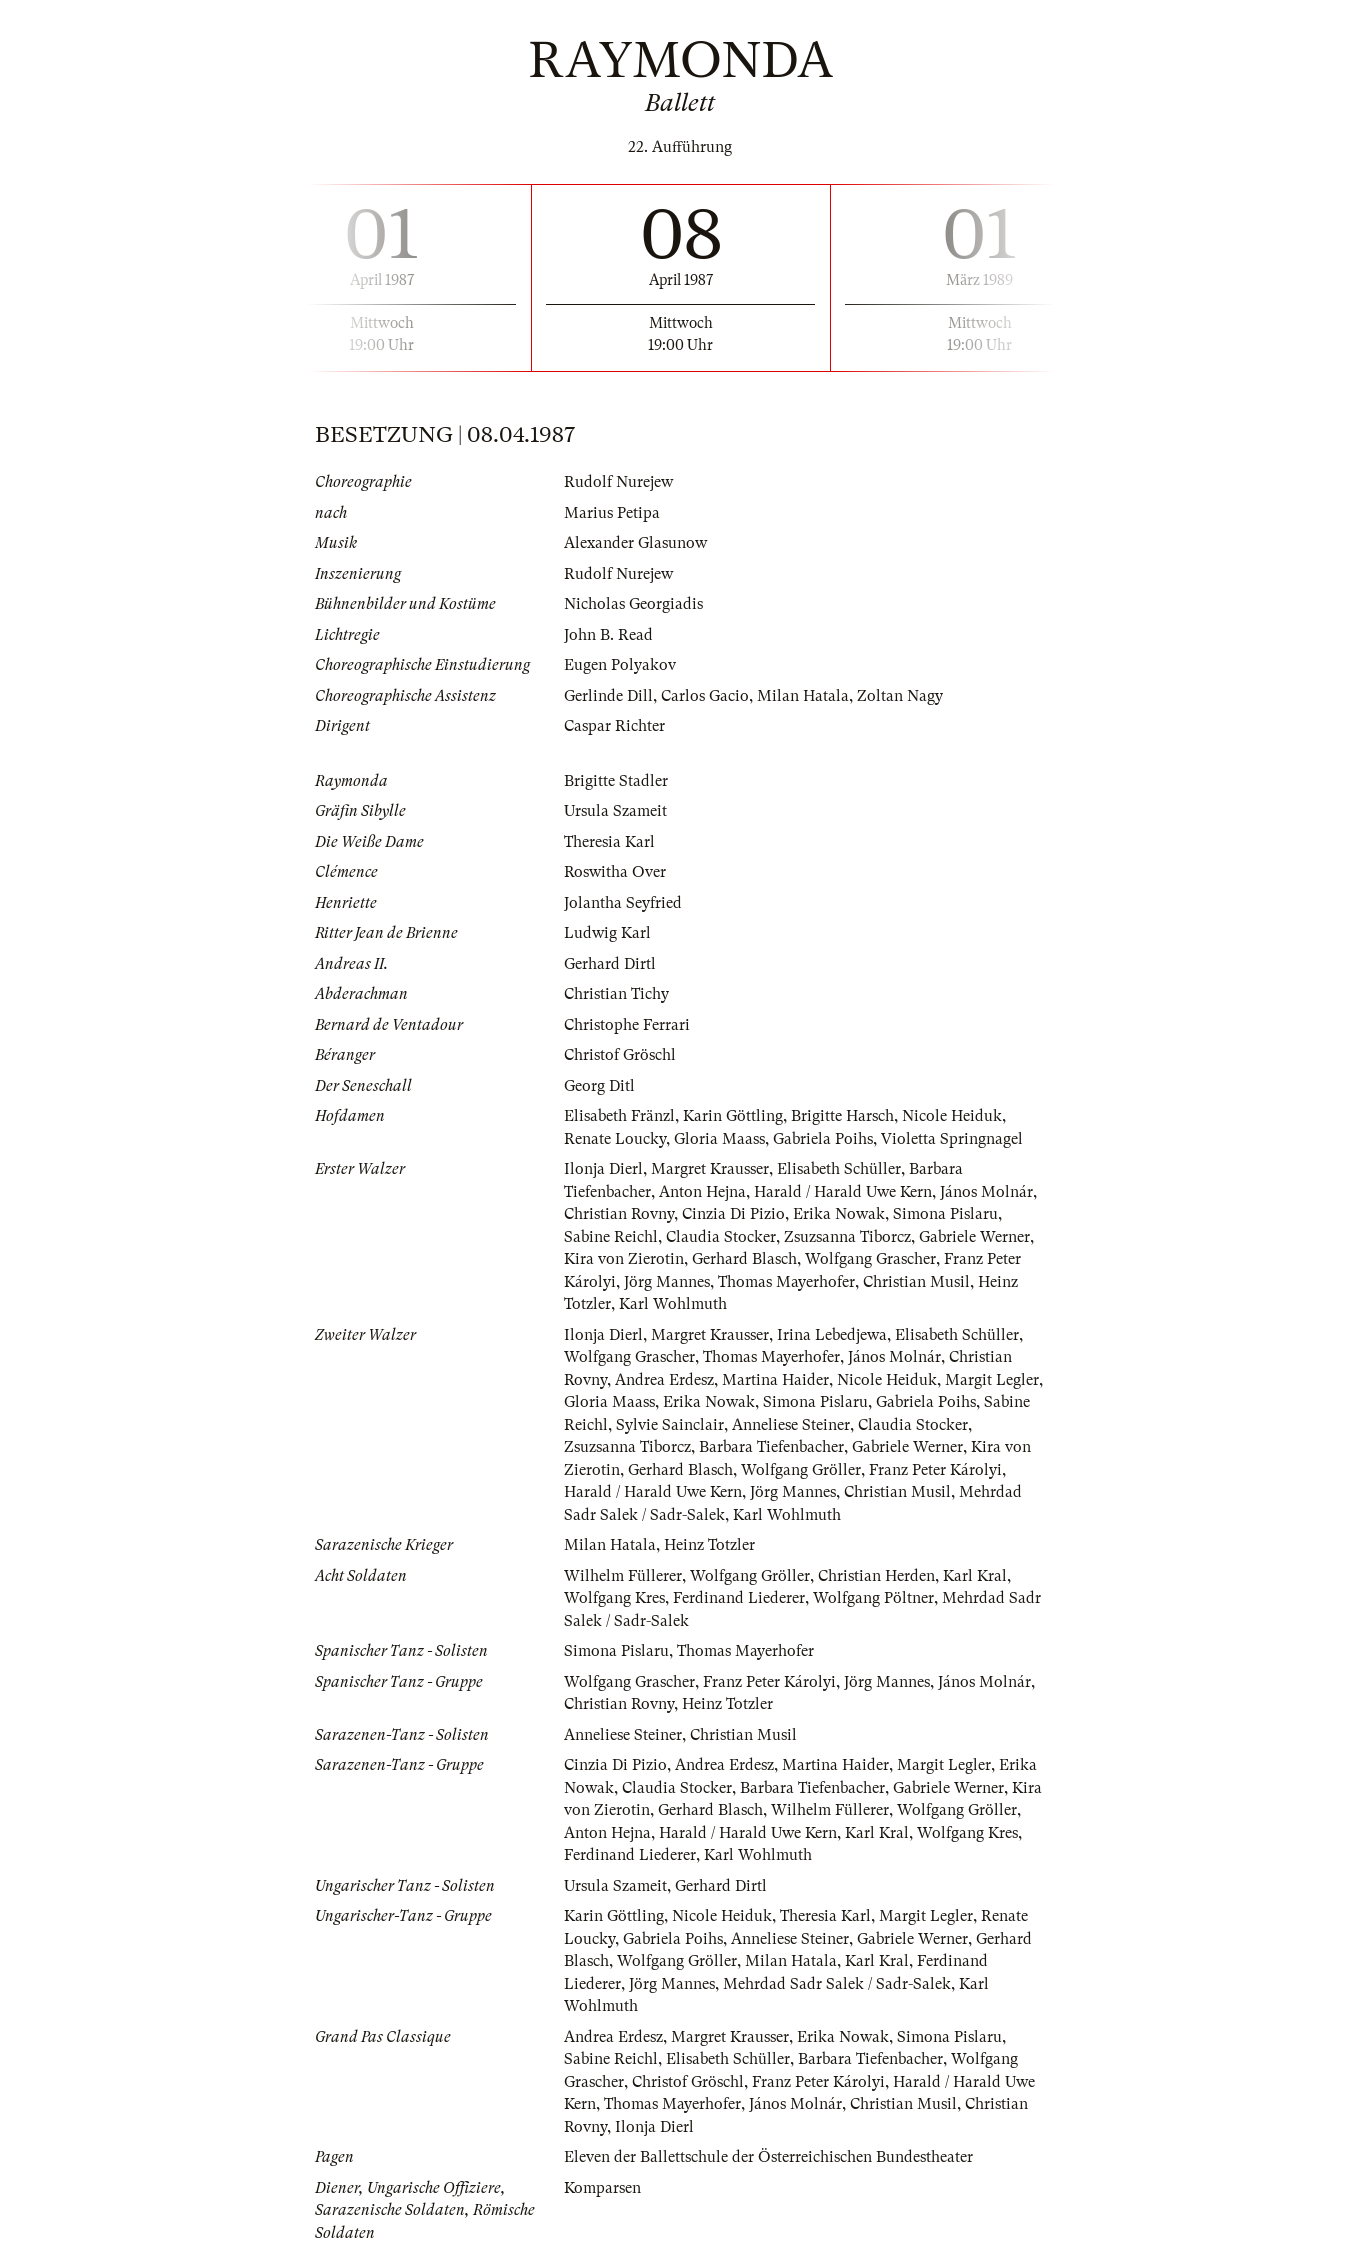 The width and height of the screenshot is (1360, 2248). Describe the element at coordinates (612, 513) in the screenshot. I see `Marius Petipa` at that location.